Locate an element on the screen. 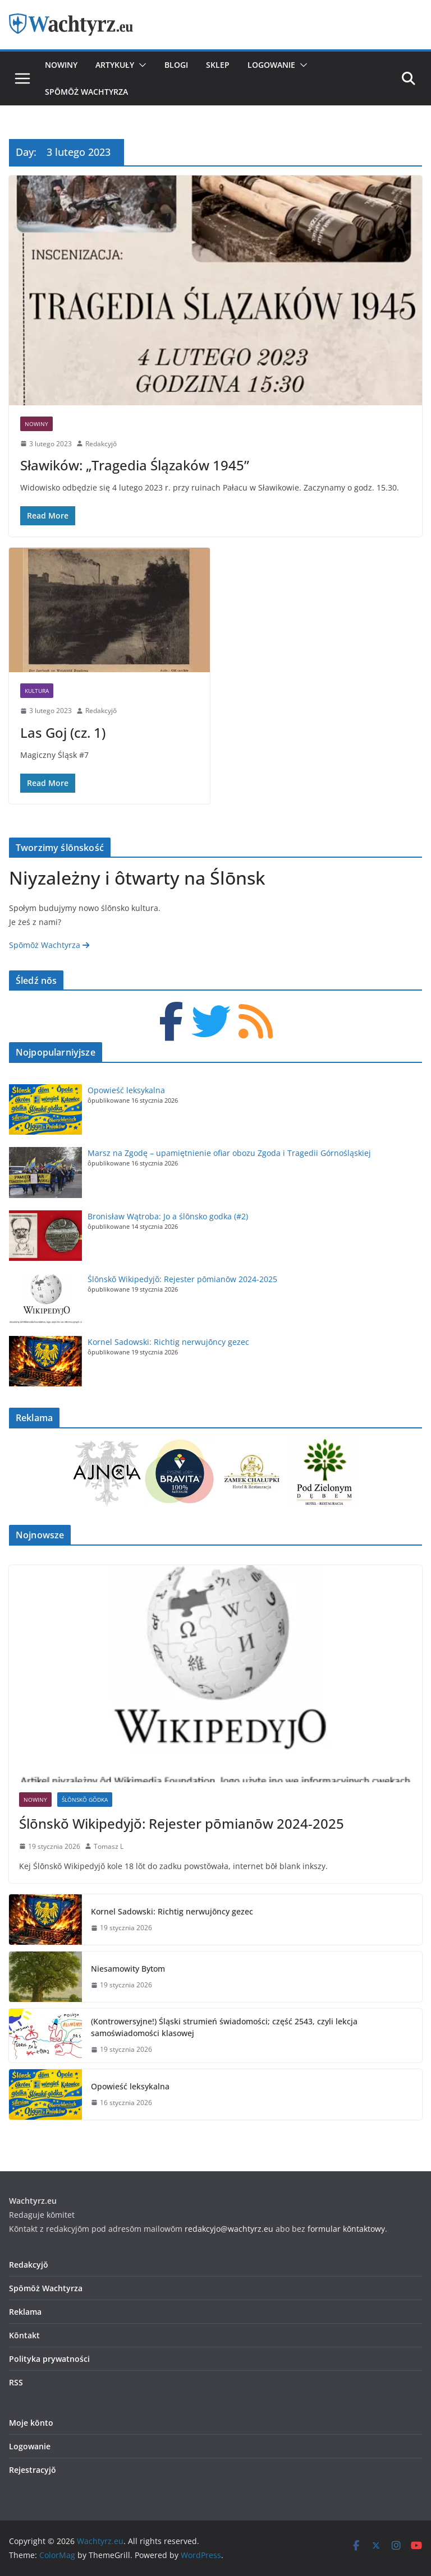 This screenshot has height=2576, width=431. Las Goj (cz. 1) is located at coordinates (63, 732).